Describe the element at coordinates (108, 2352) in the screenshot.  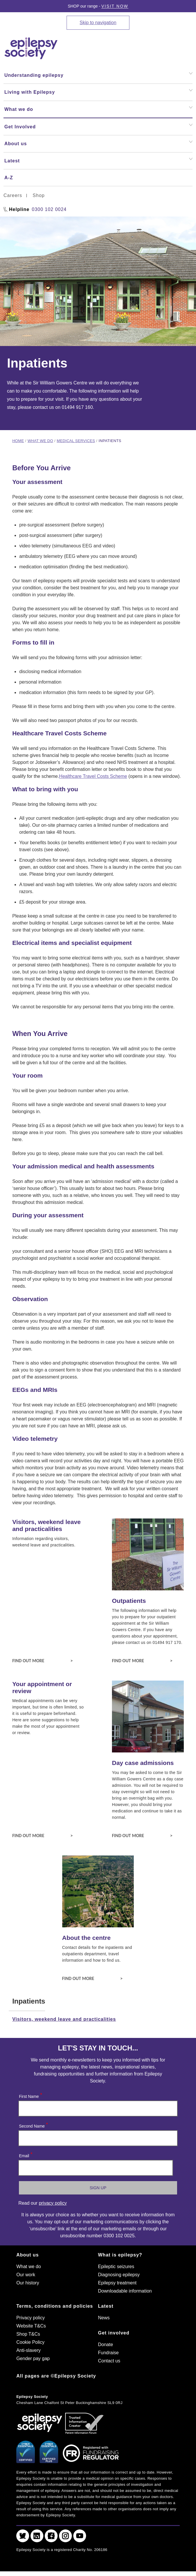
I see `Fundraise` at that location.